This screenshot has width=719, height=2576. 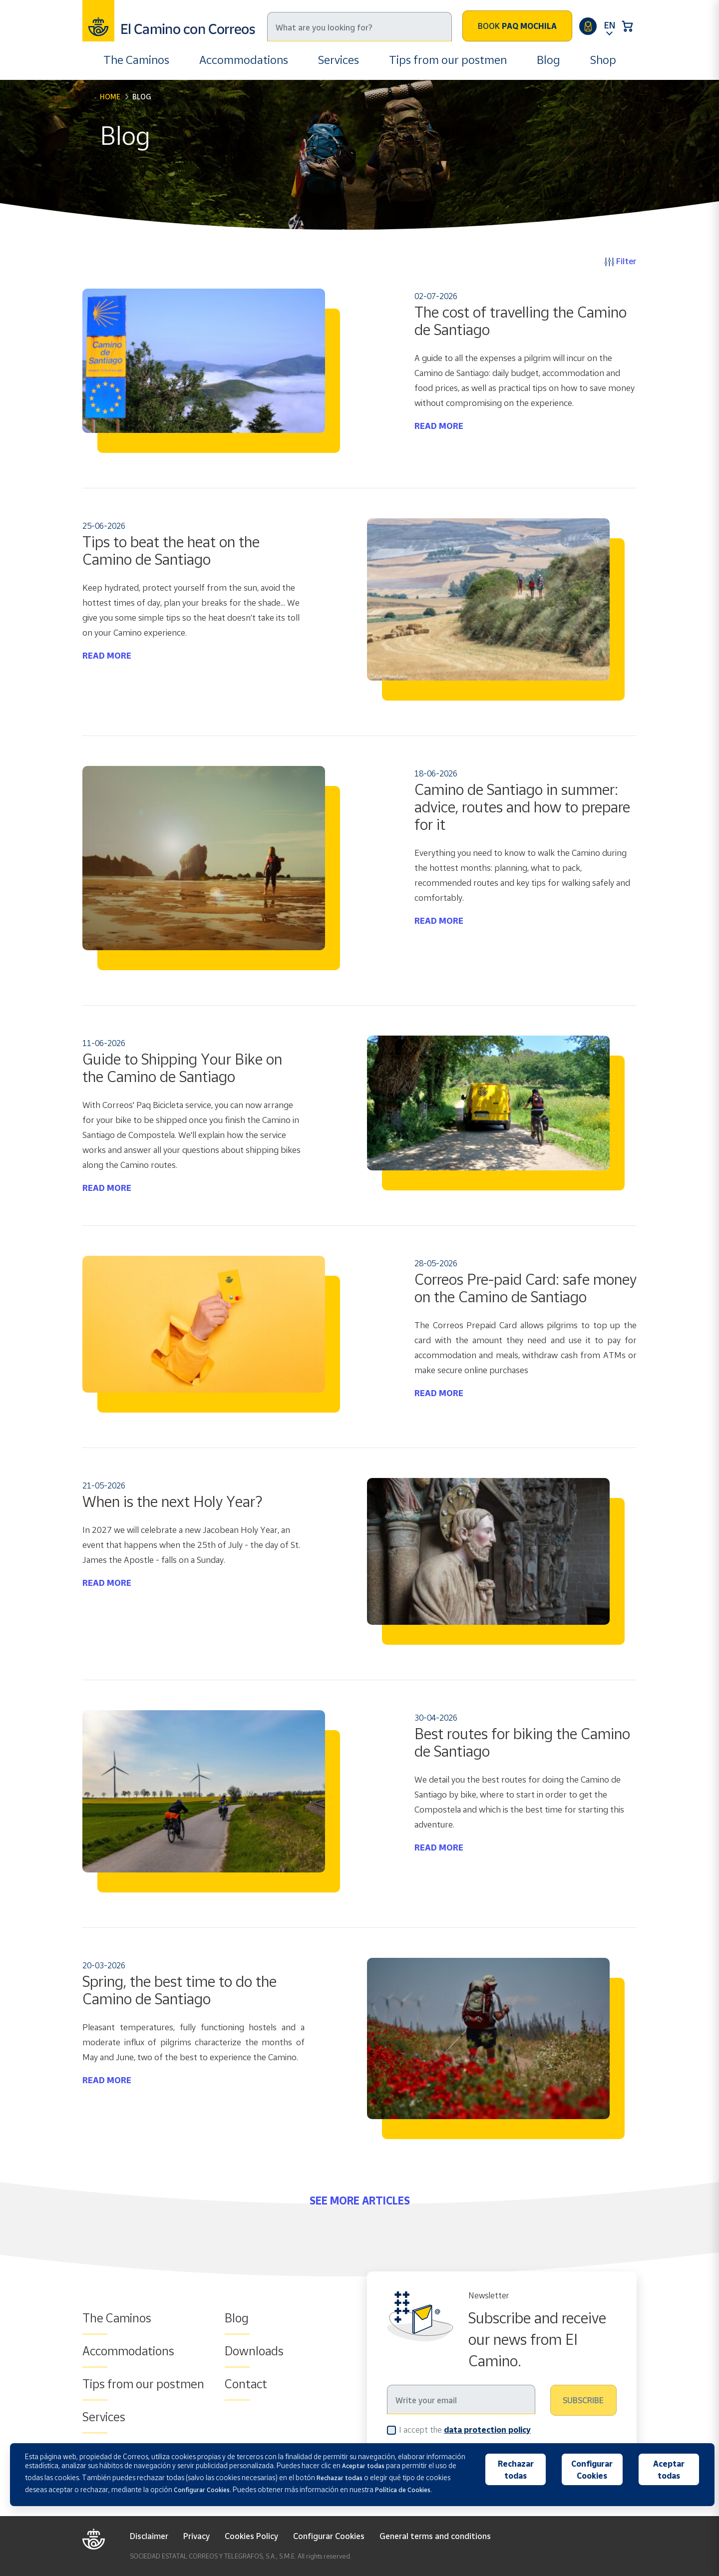 I want to click on The cost of travelling the Camino de Santiago, so click(x=520, y=321).